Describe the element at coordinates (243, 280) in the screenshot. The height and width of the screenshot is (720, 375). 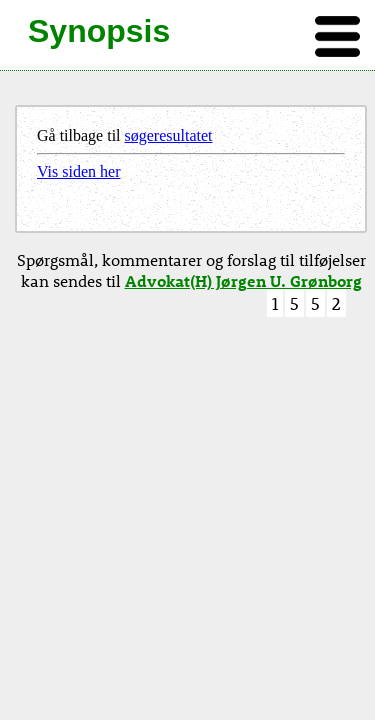
I see `Advokat(H) Jørgen U. Grønborg` at that location.